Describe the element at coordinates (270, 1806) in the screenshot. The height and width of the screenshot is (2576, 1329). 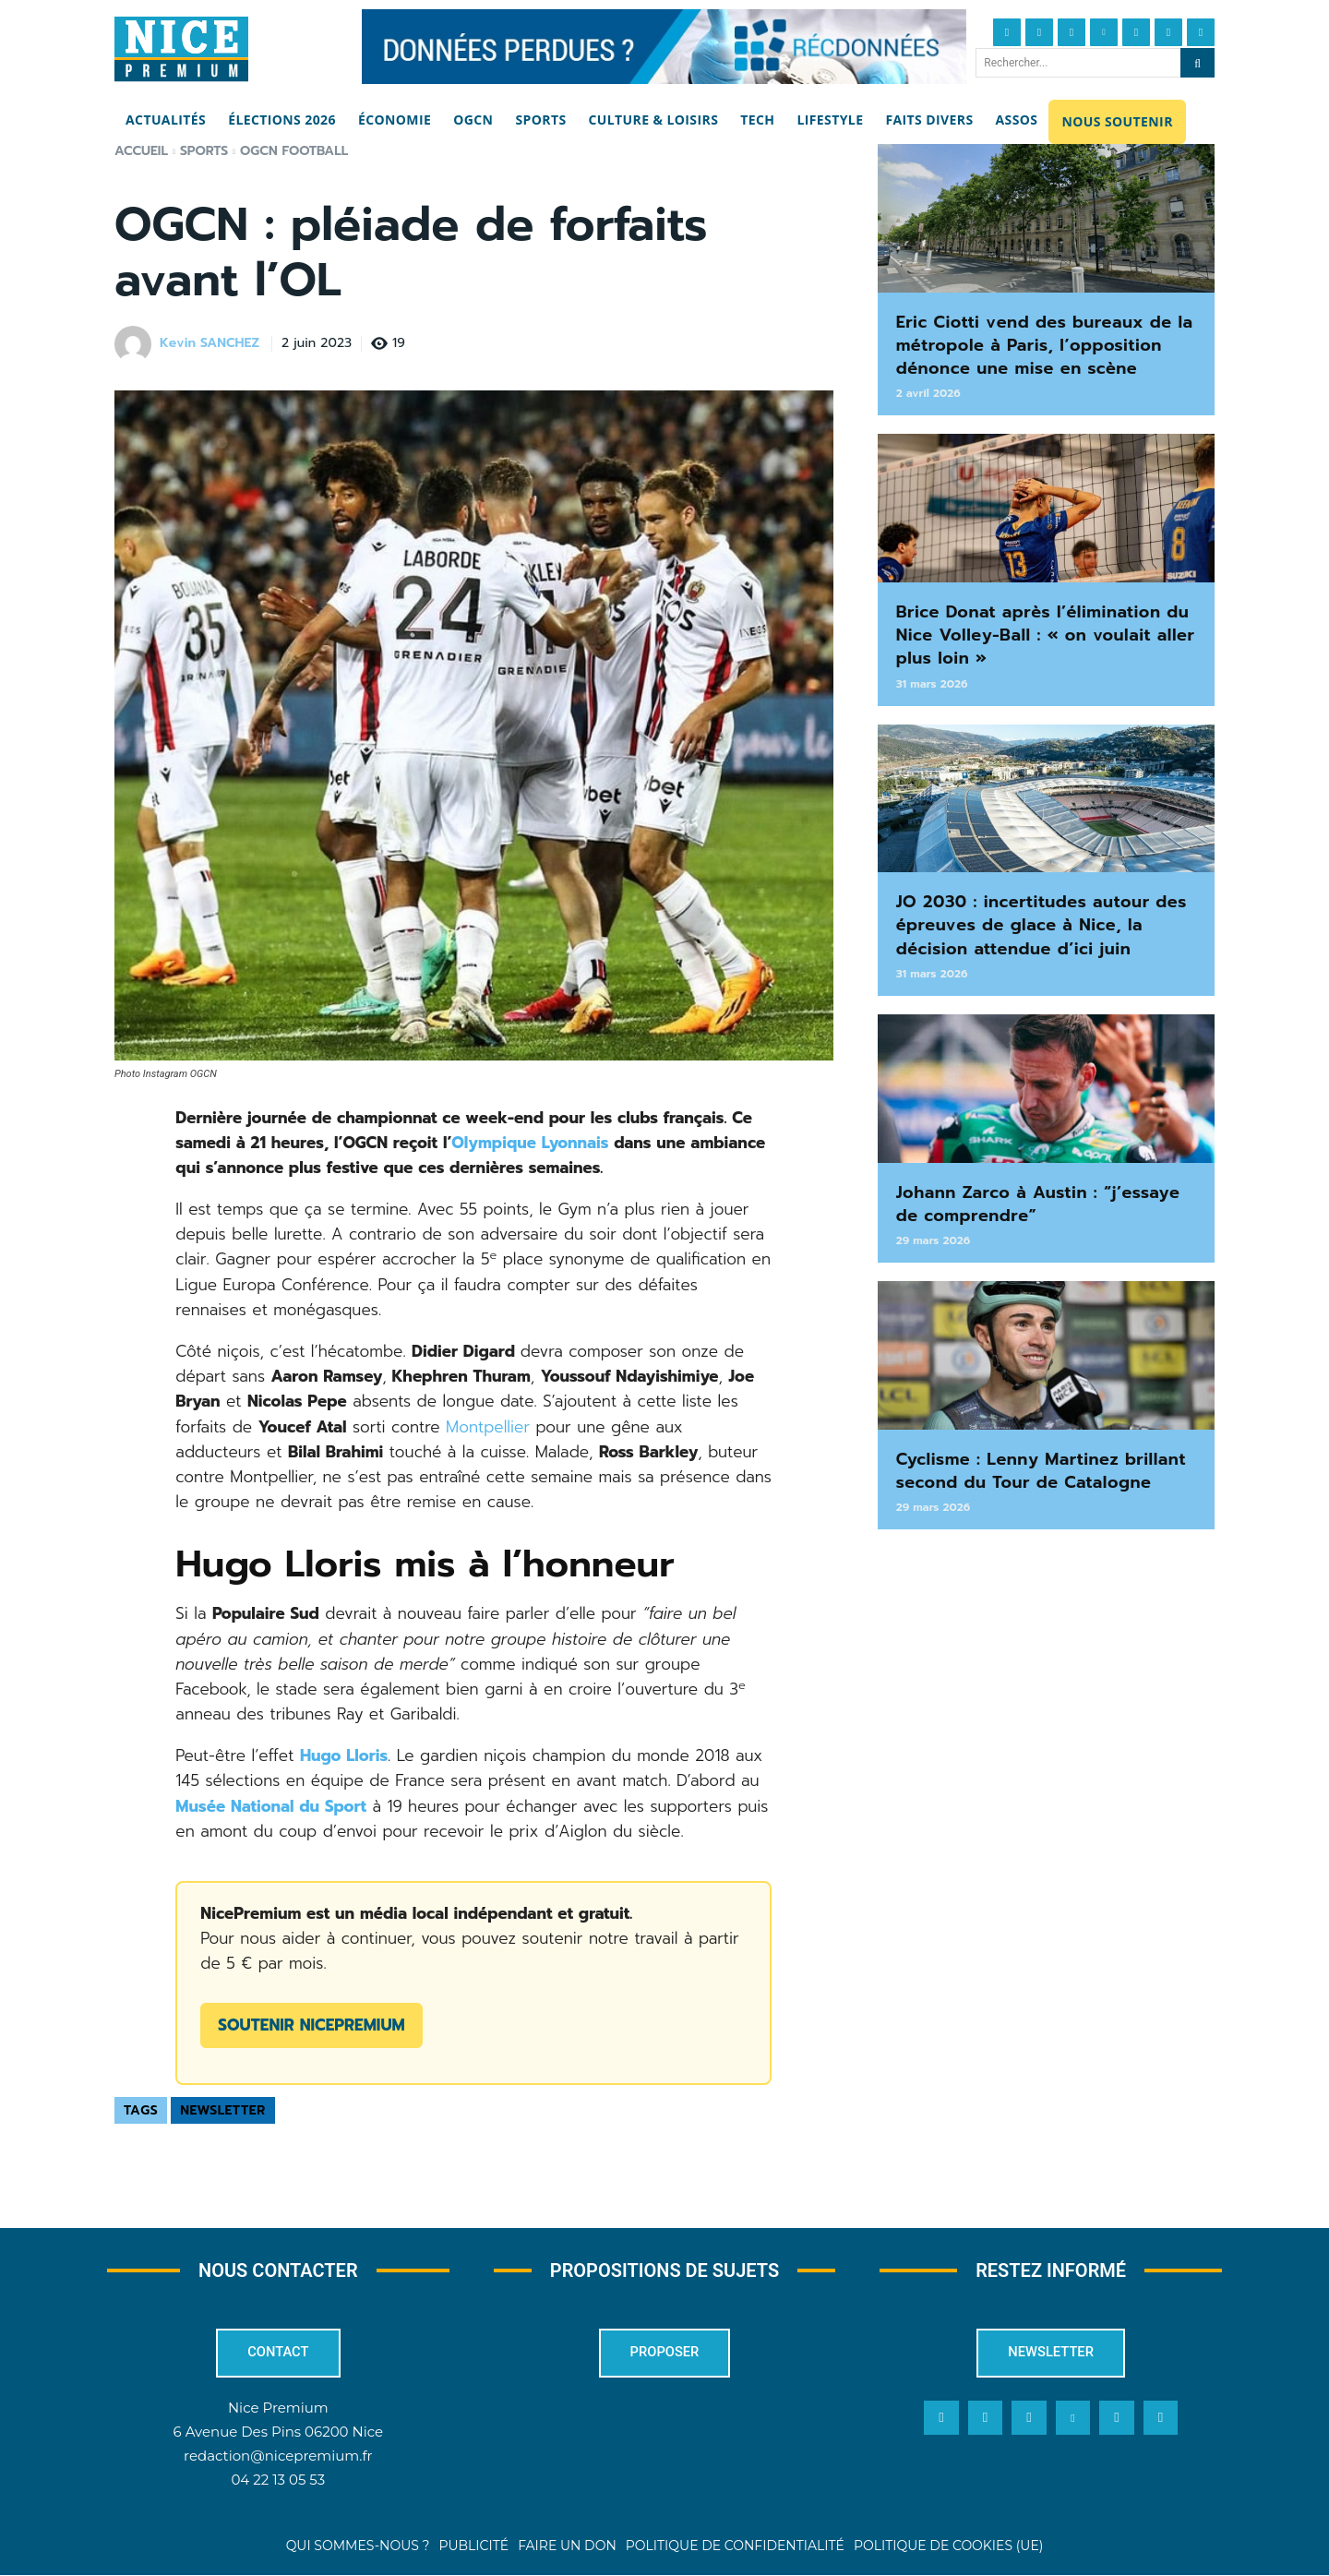
I see `Musée National du Sport` at that location.